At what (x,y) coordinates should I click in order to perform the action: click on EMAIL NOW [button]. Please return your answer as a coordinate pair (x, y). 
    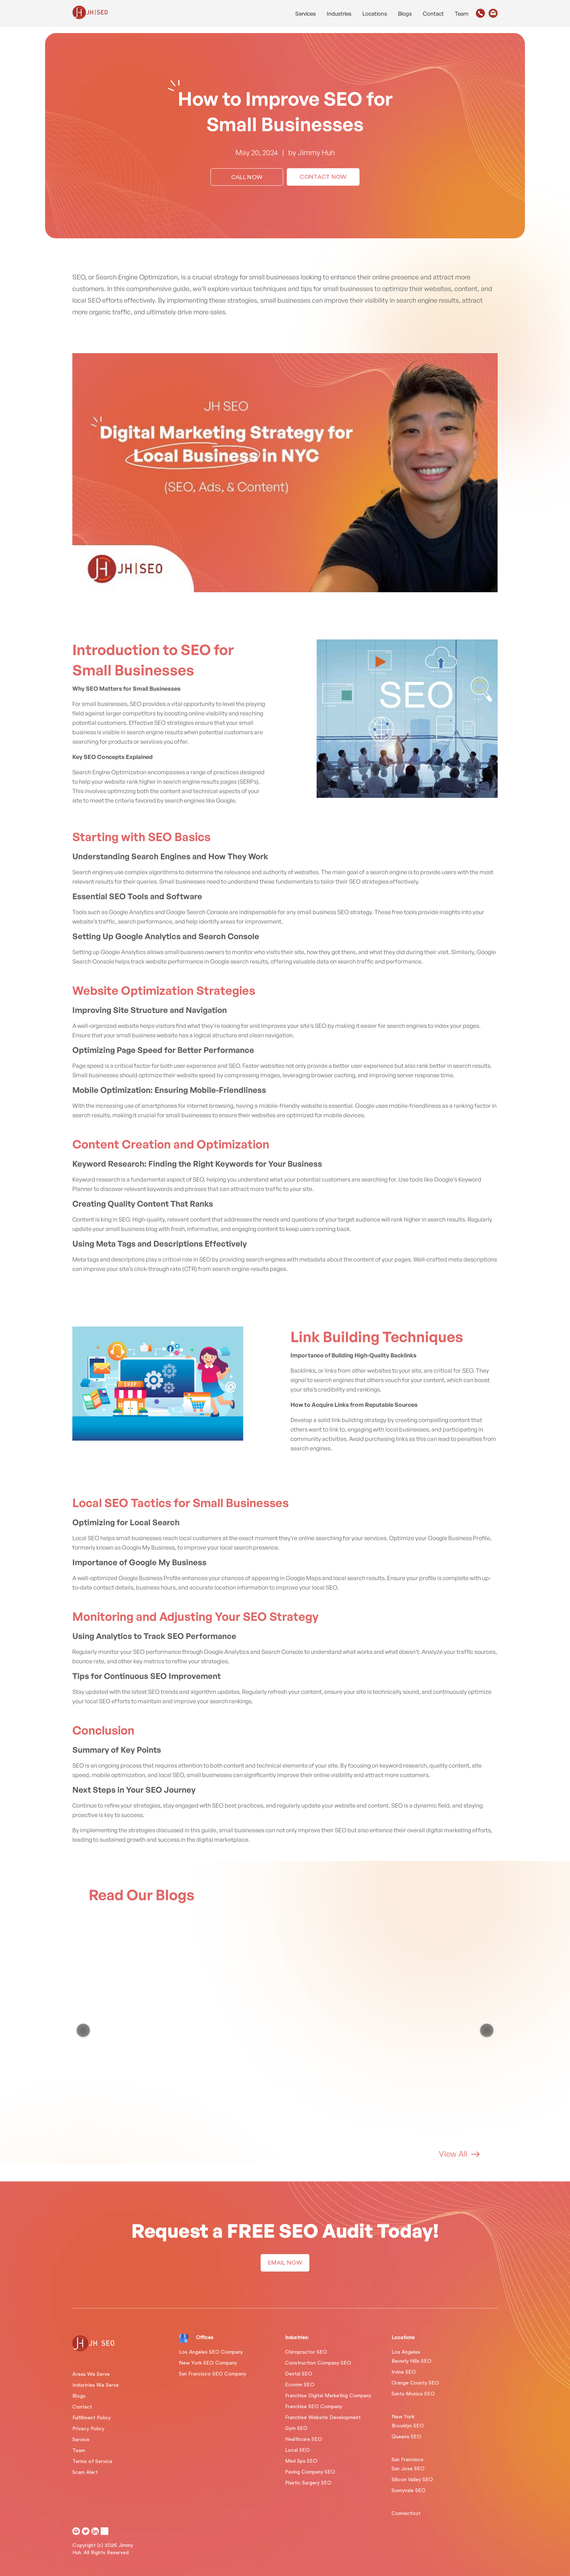
    Looking at the image, I should click on (285, 2263).